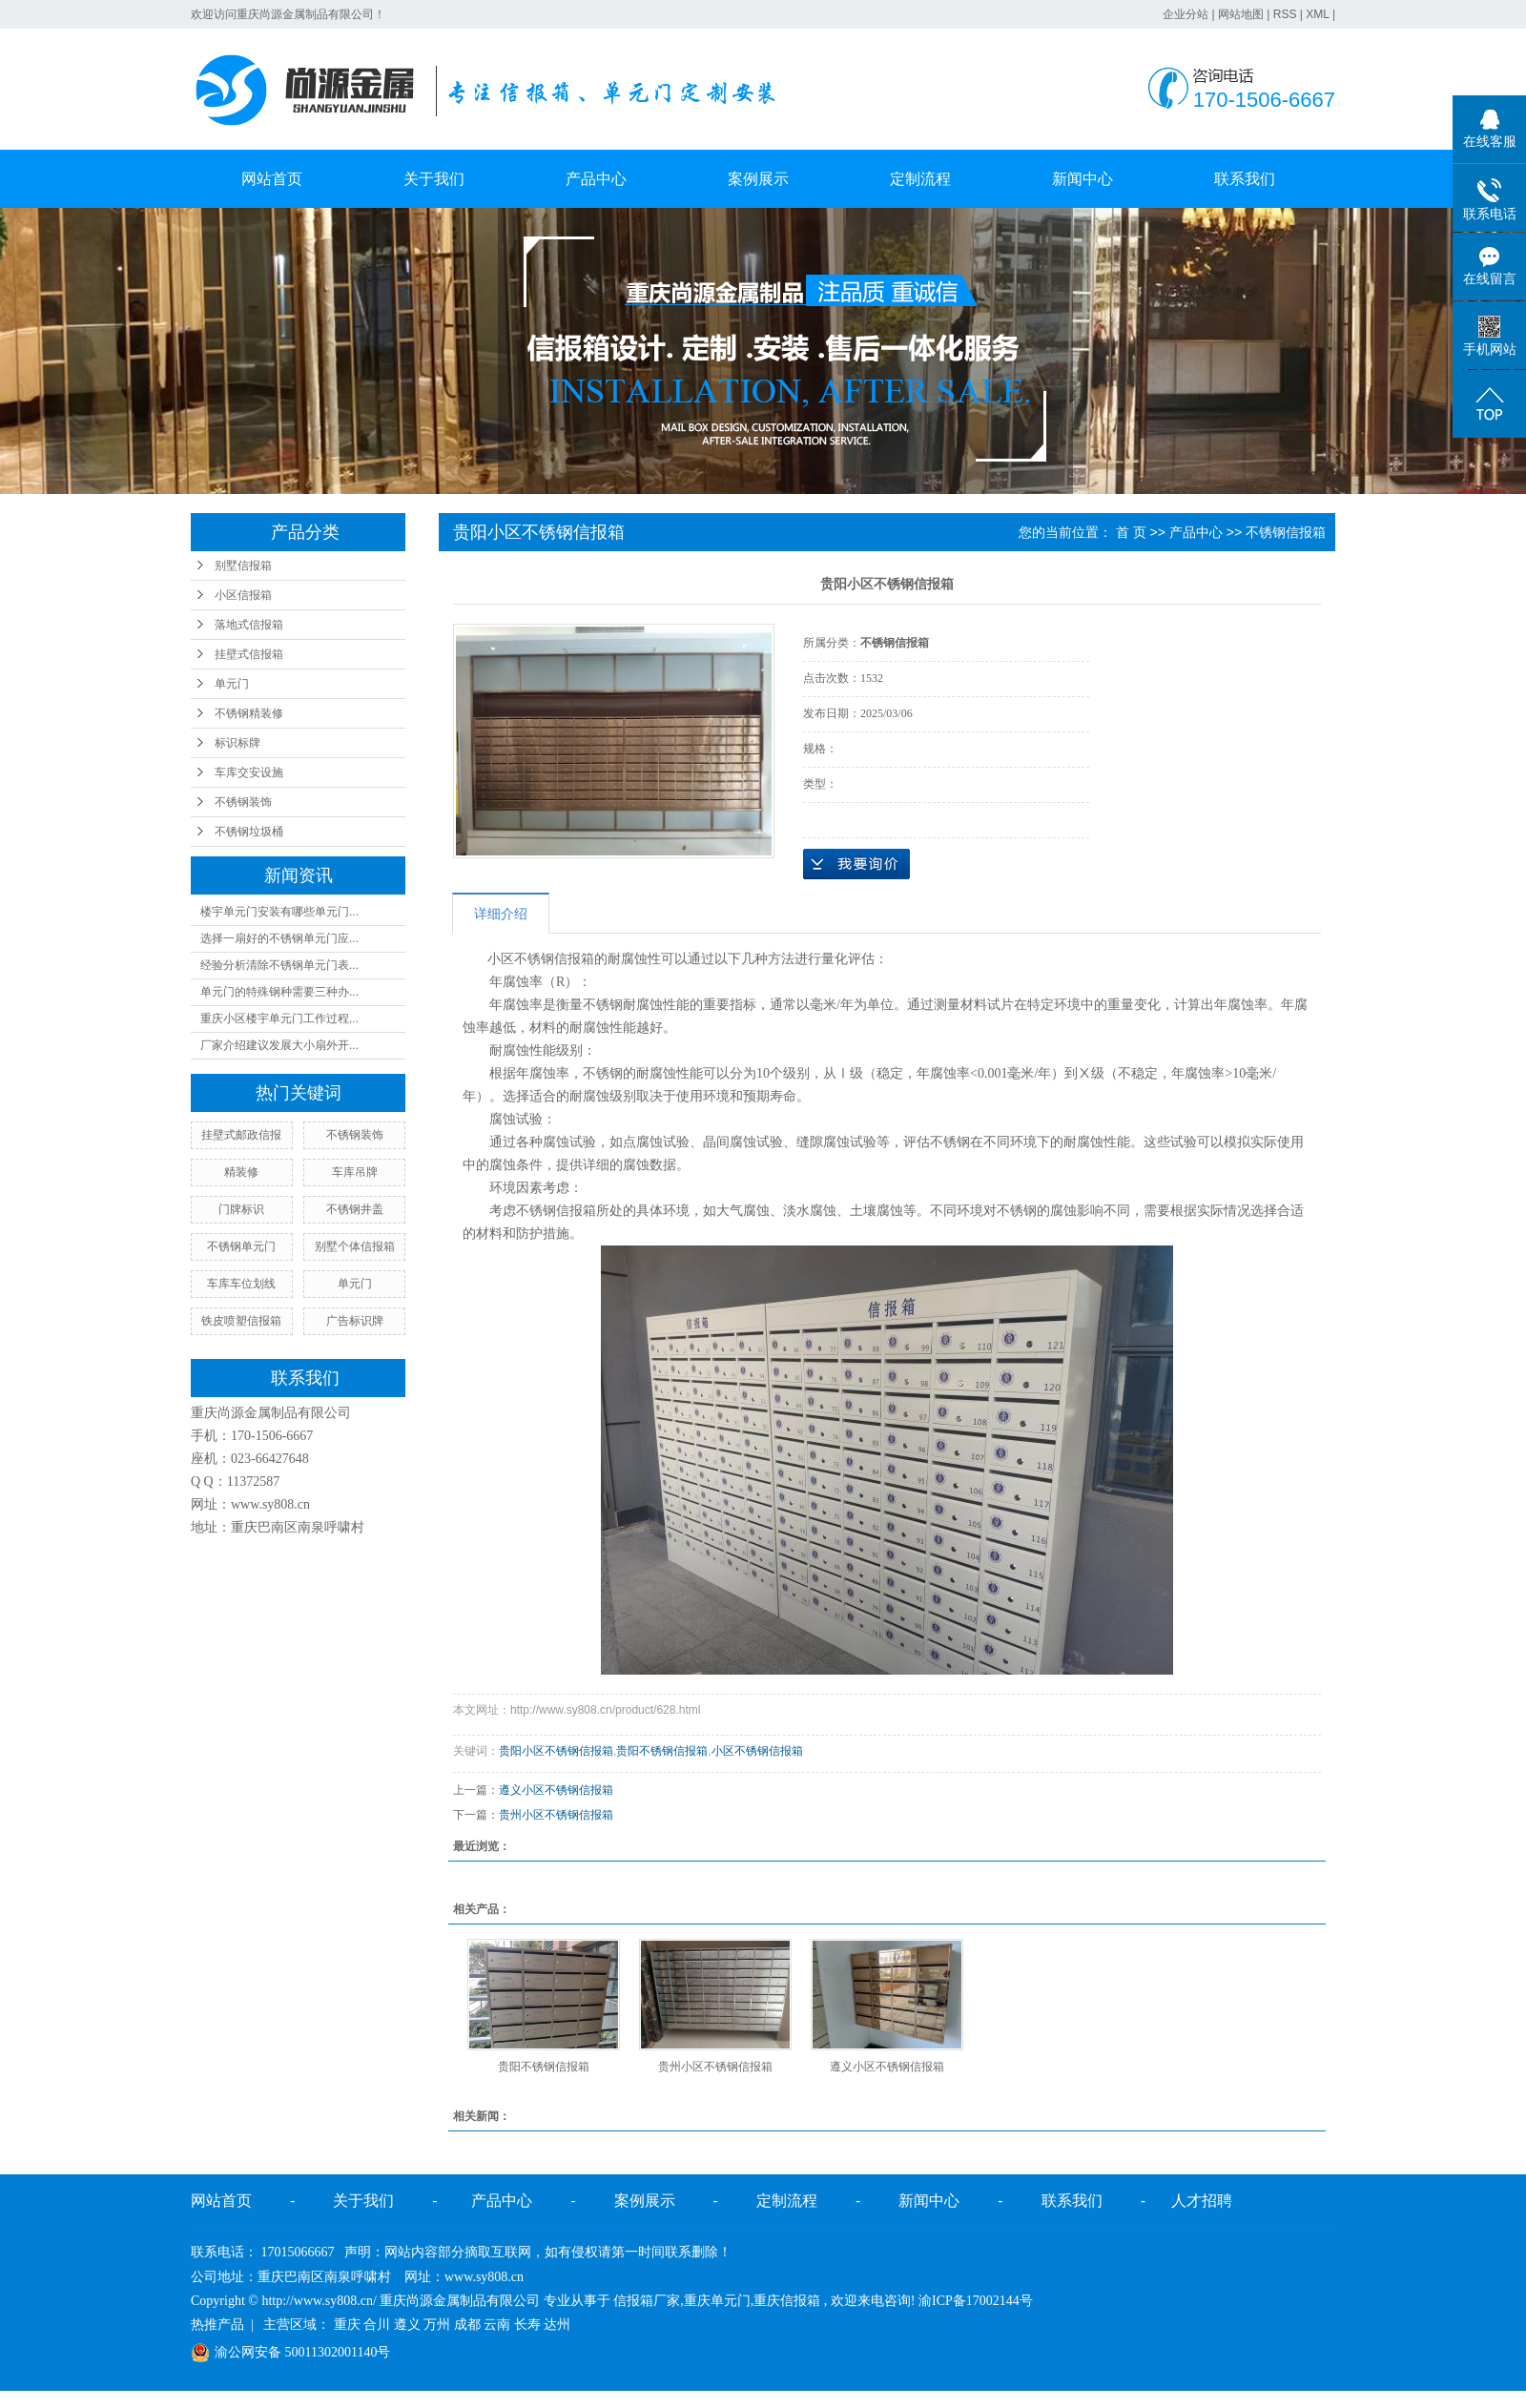 Image resolution: width=1526 pixels, height=2408 pixels. What do you see at coordinates (497, 2324) in the screenshot?
I see `云南` at bounding box center [497, 2324].